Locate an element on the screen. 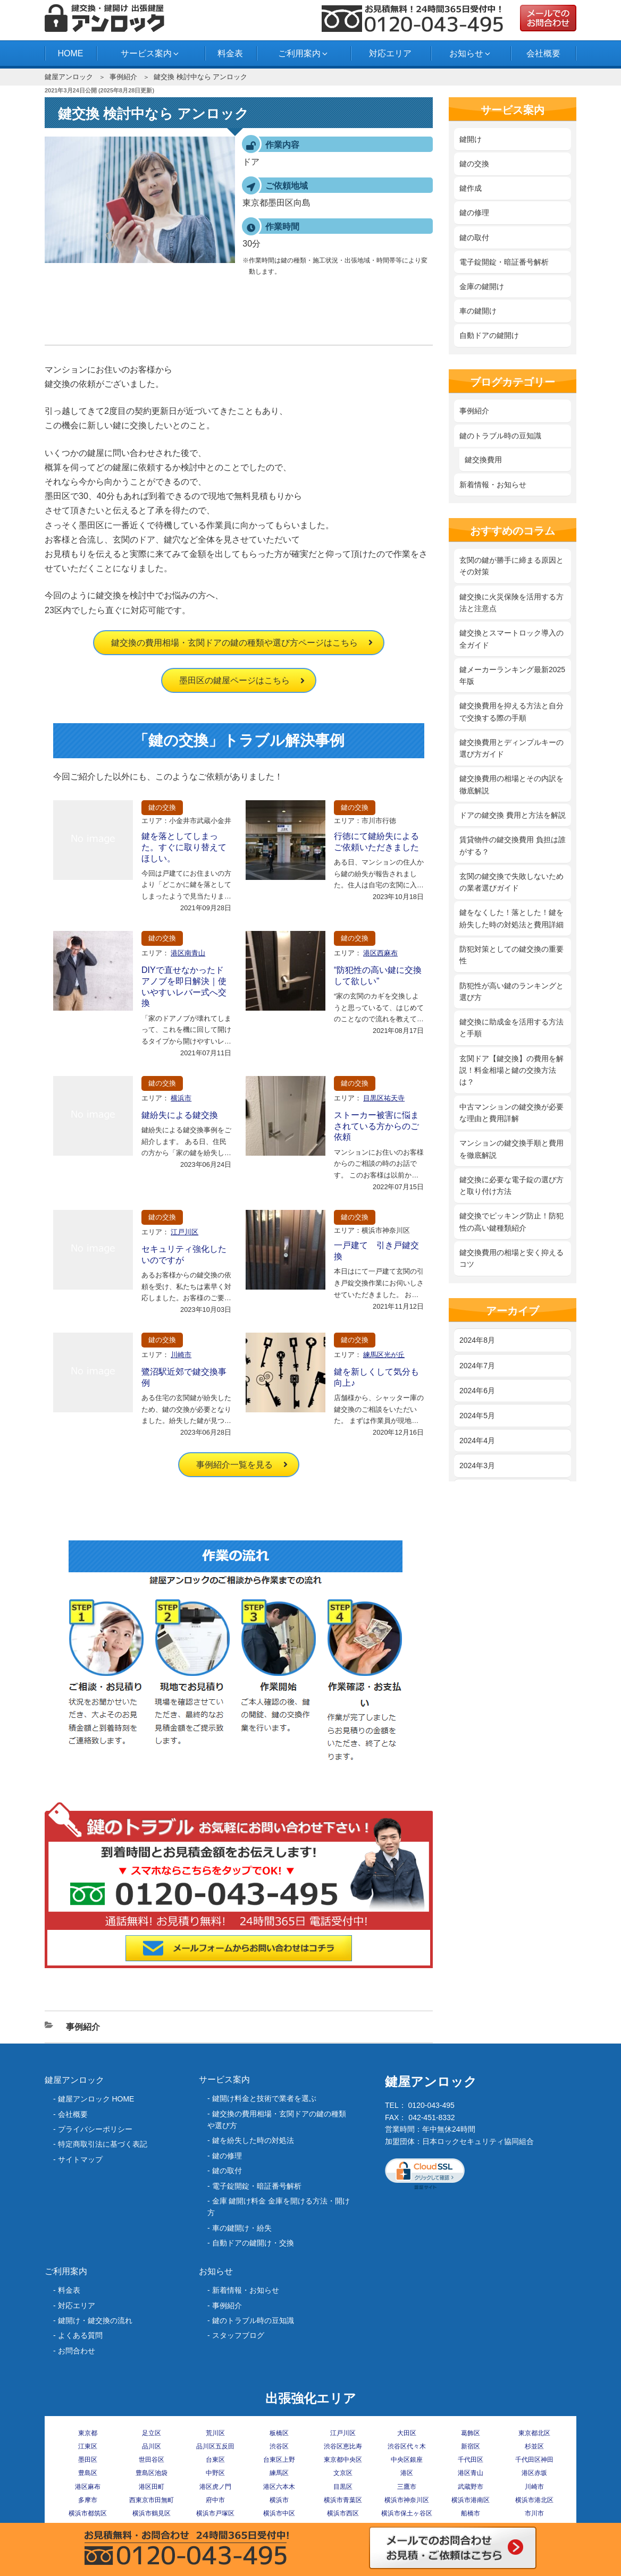  2024年4月 is located at coordinates (477, 1440).